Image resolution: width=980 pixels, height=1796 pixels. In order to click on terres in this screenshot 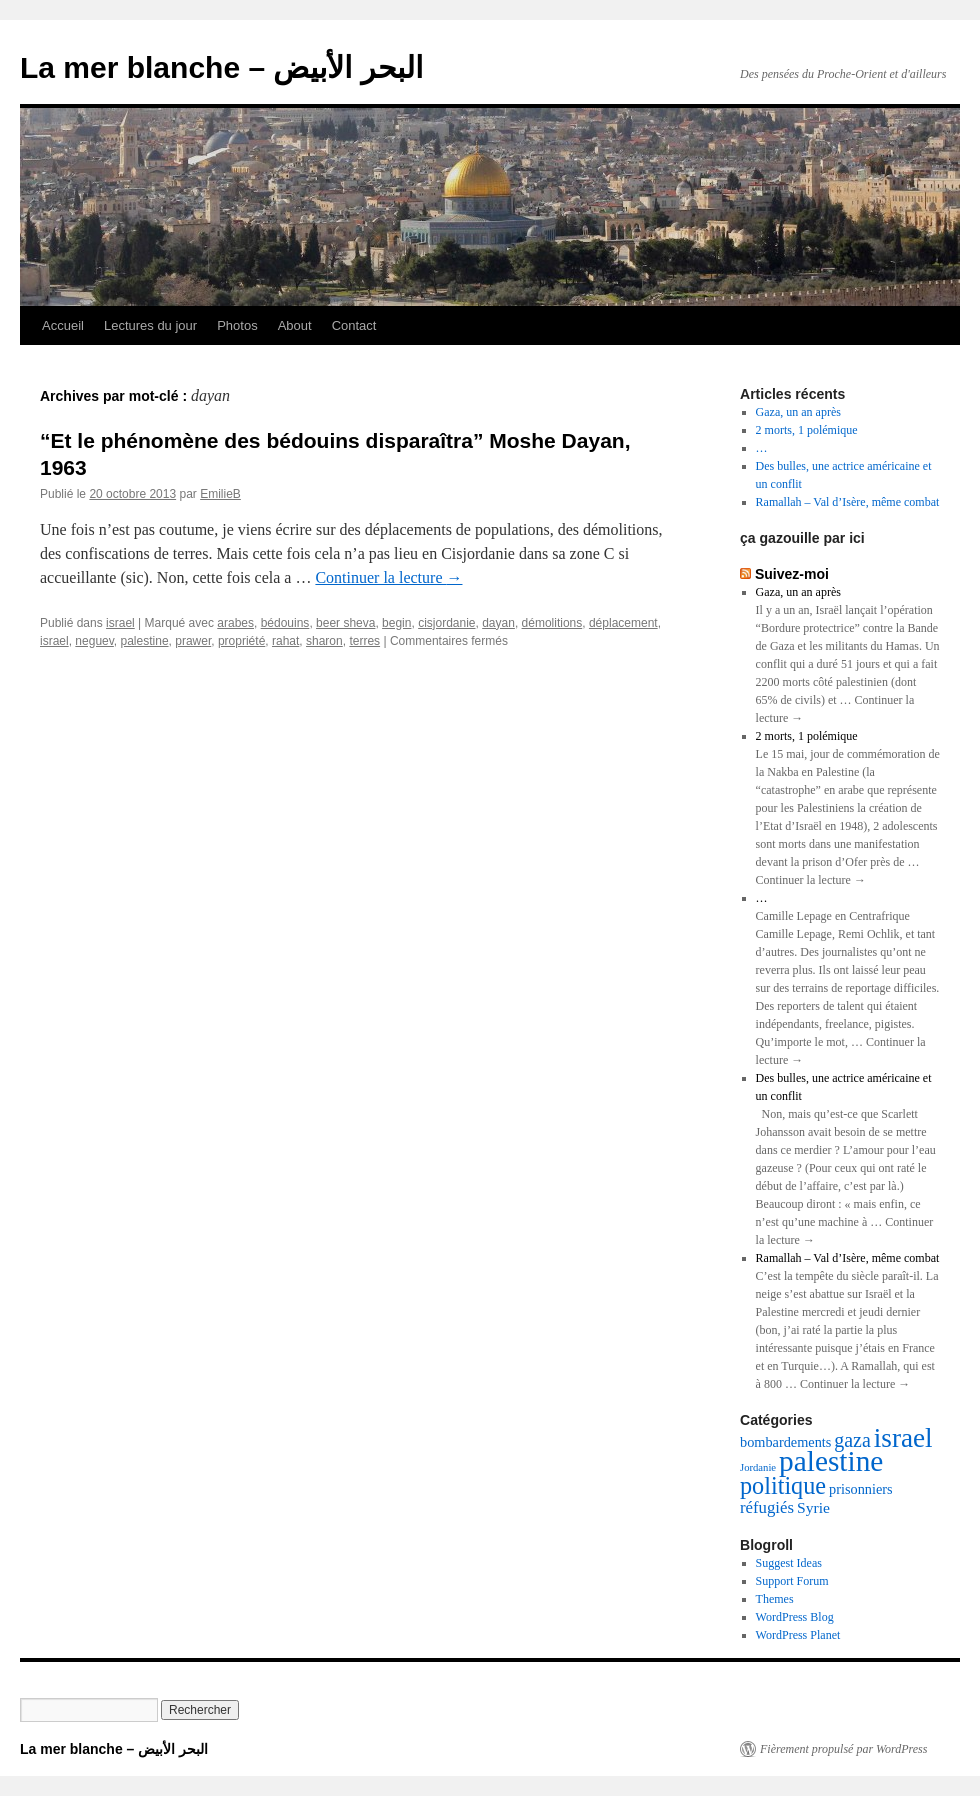, I will do `click(364, 641)`.